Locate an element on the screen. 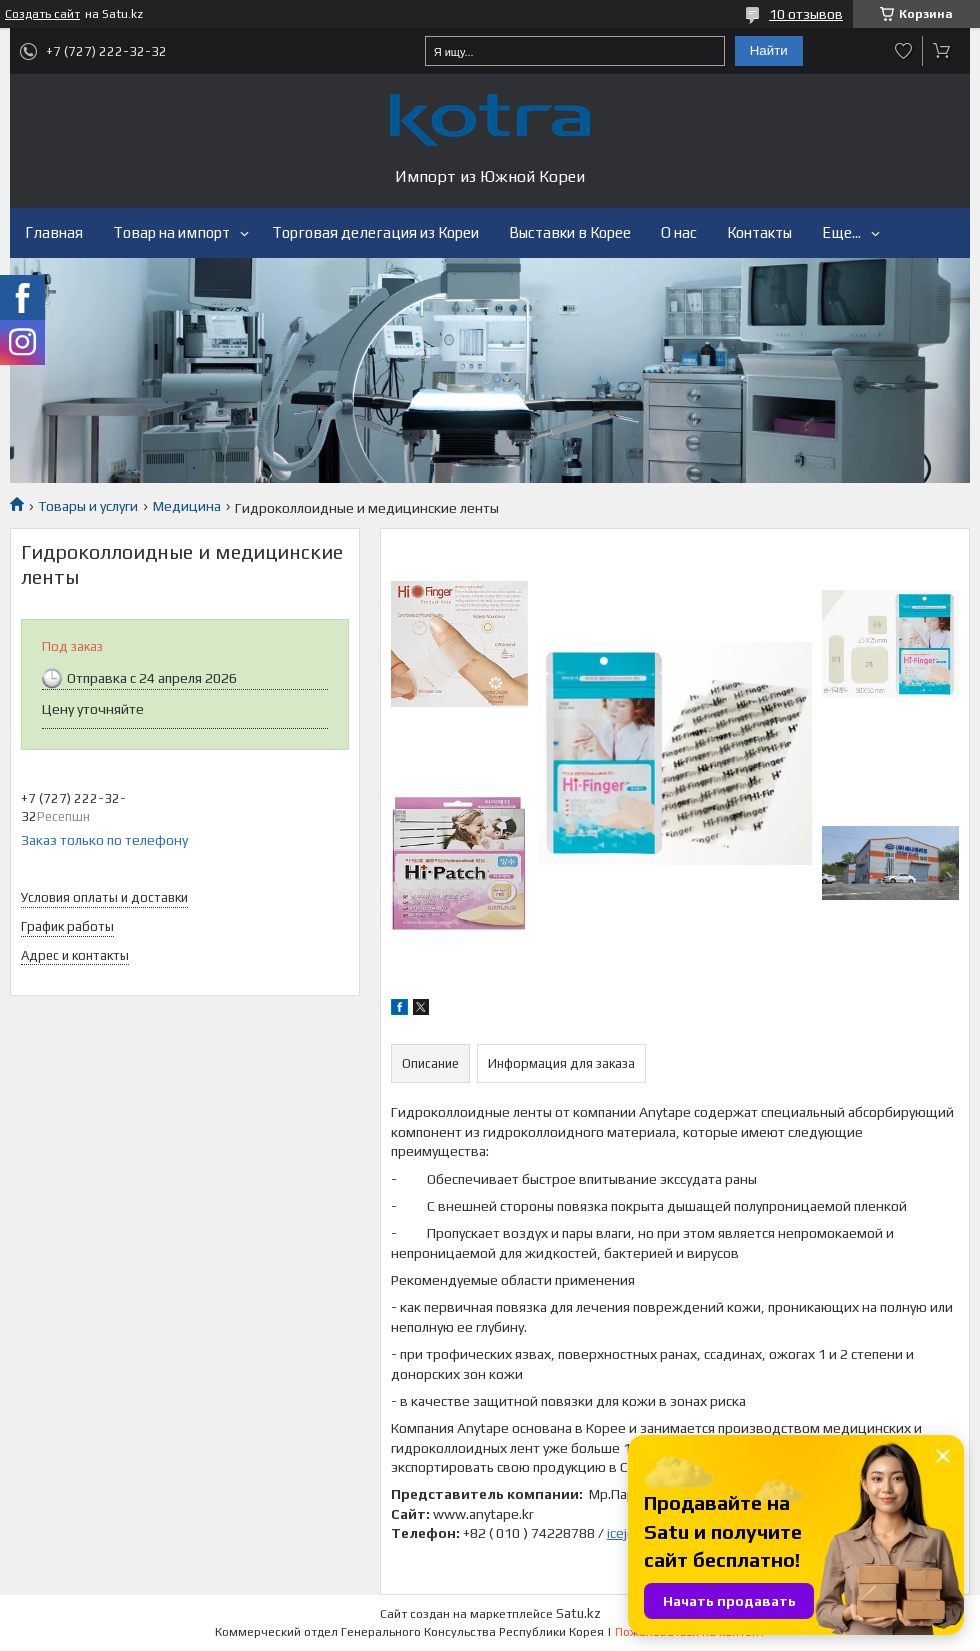  Выставки в Корее is located at coordinates (570, 232).